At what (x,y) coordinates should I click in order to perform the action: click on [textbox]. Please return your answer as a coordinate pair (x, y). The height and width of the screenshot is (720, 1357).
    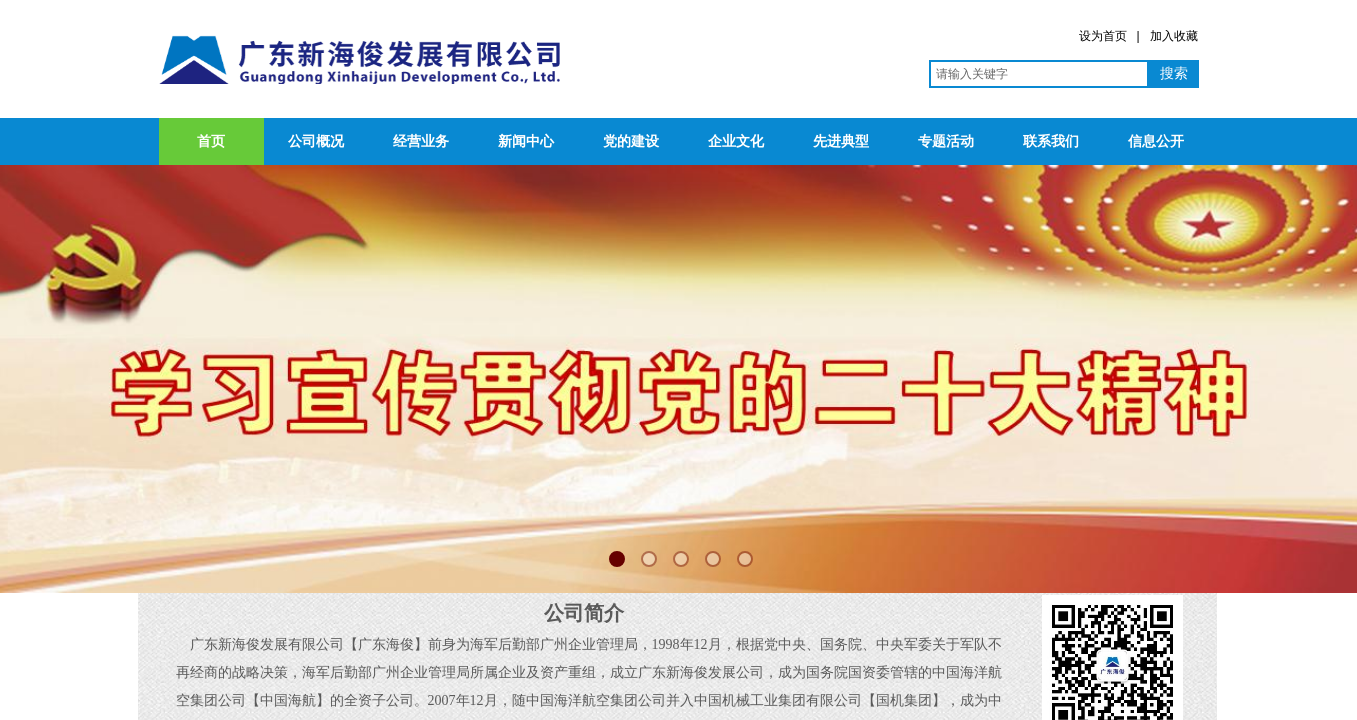
    Looking at the image, I should click on (1039, 74).